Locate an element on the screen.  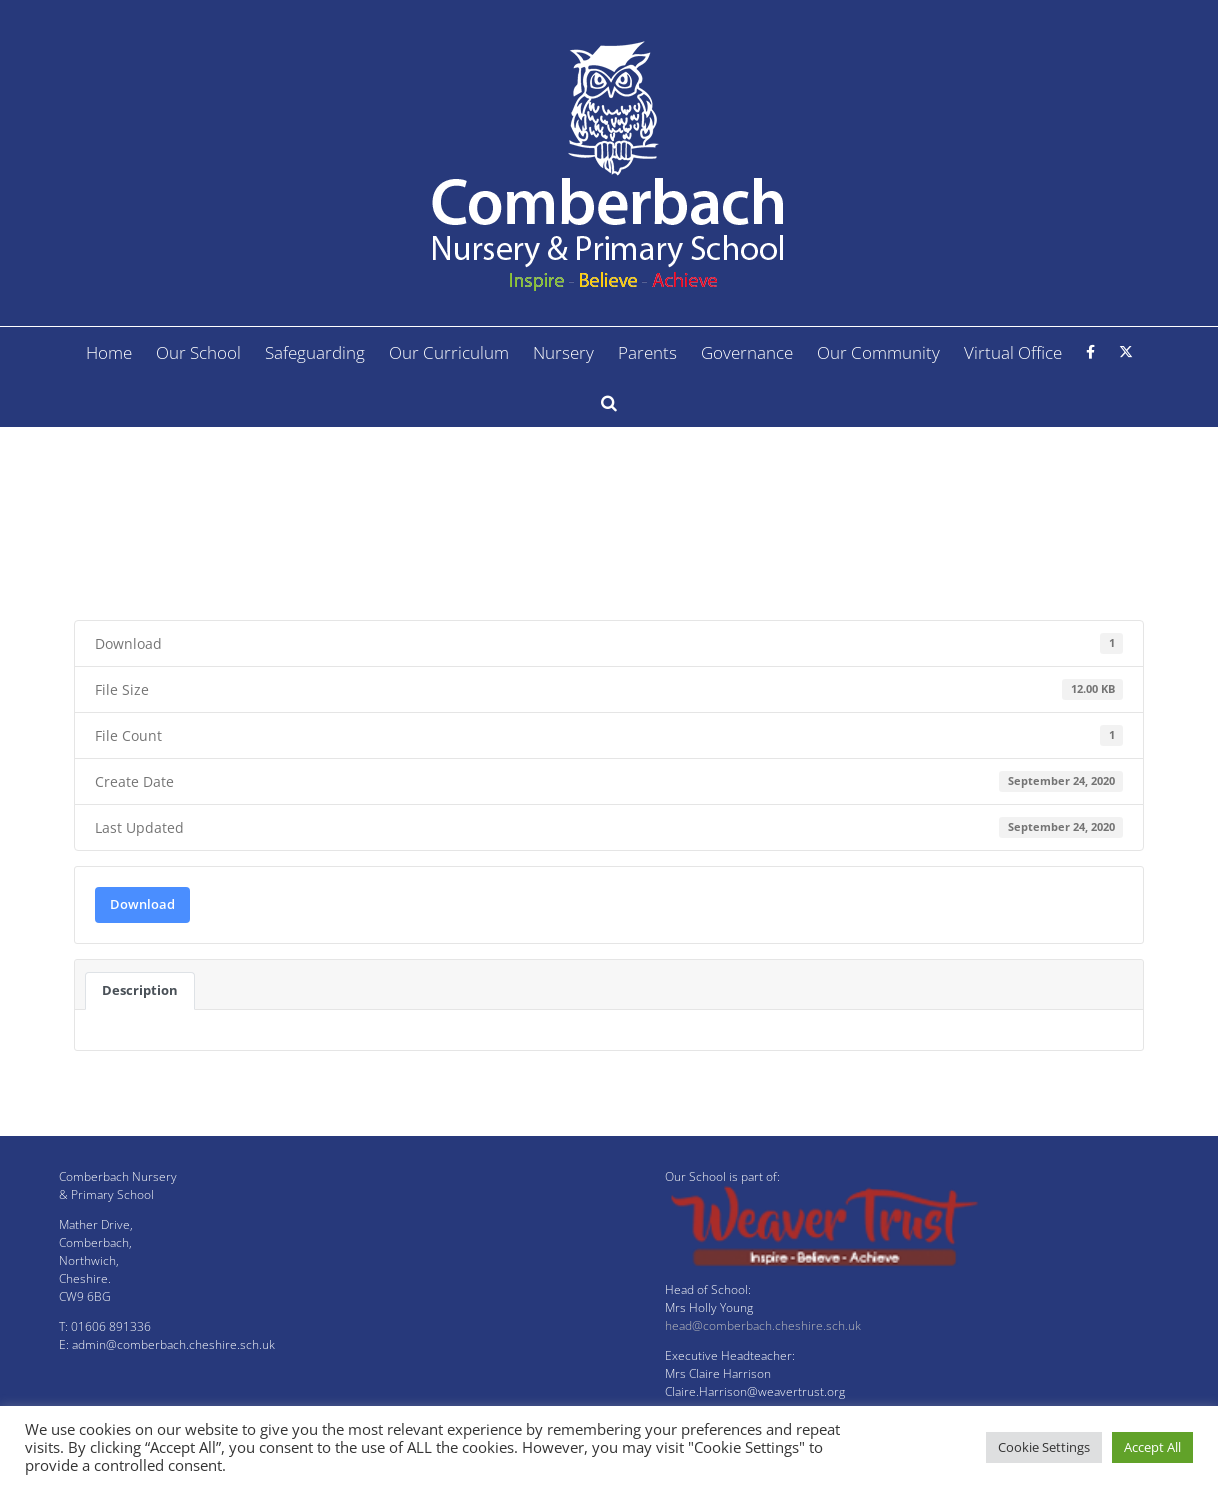
head@comberbach.cheshire.sch.uk is located at coordinates (763, 1325).